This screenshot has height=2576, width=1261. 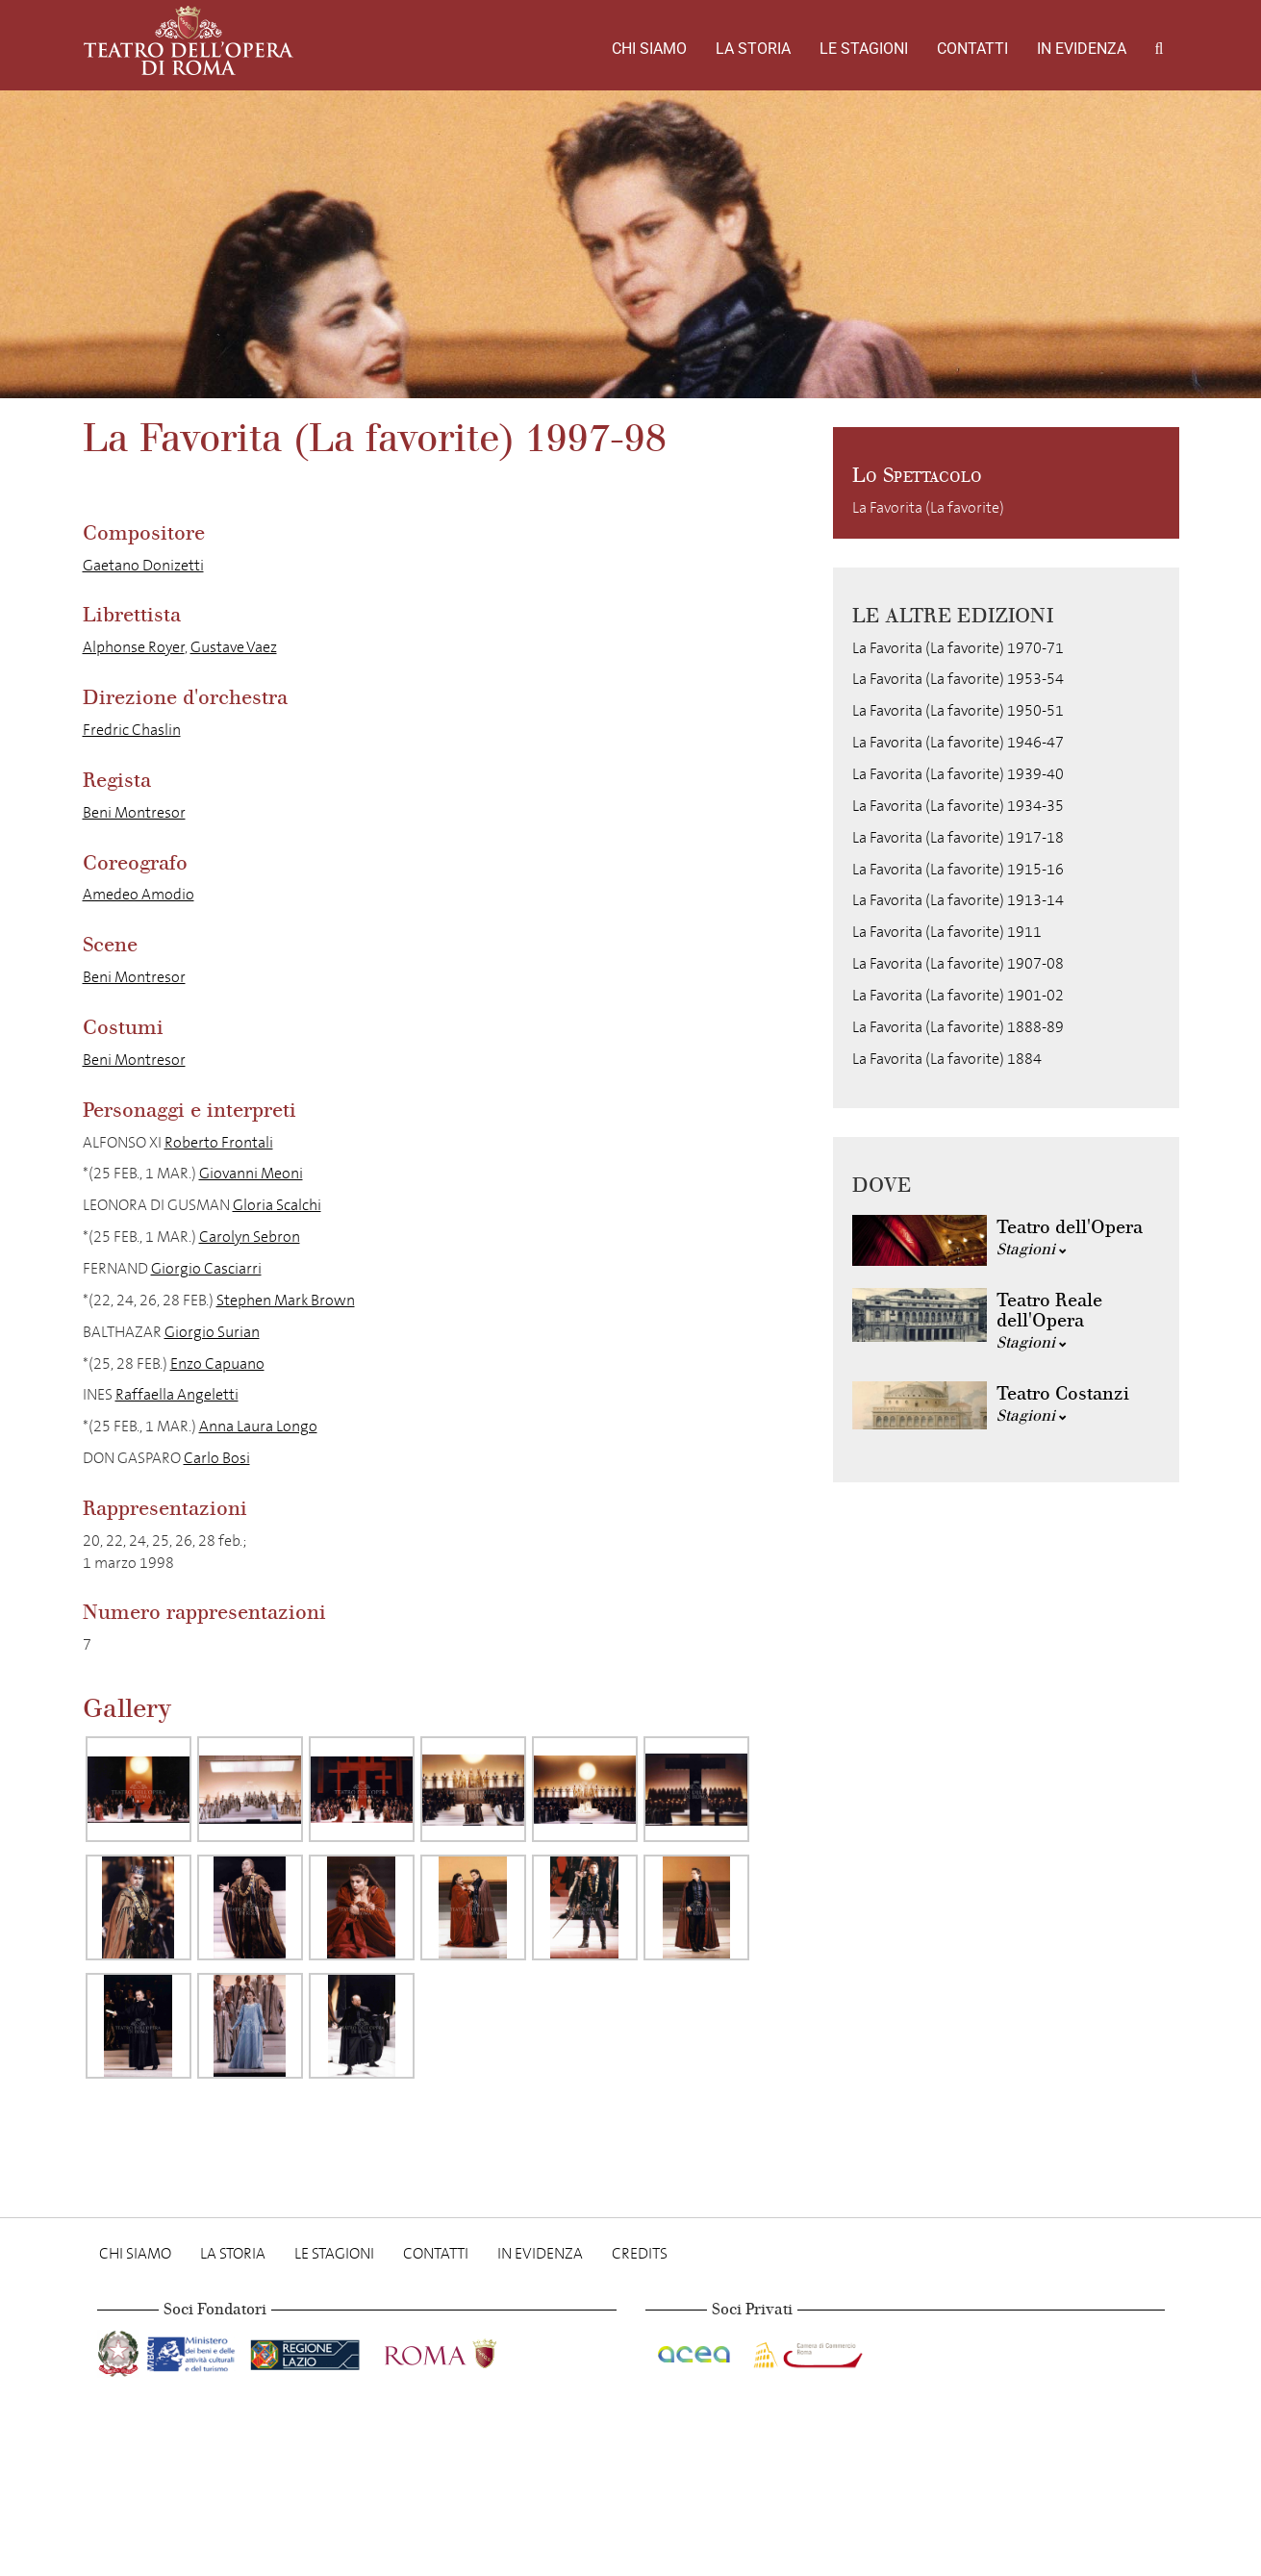 What do you see at coordinates (258, 1426) in the screenshot?
I see `Anna Laura Longo` at bounding box center [258, 1426].